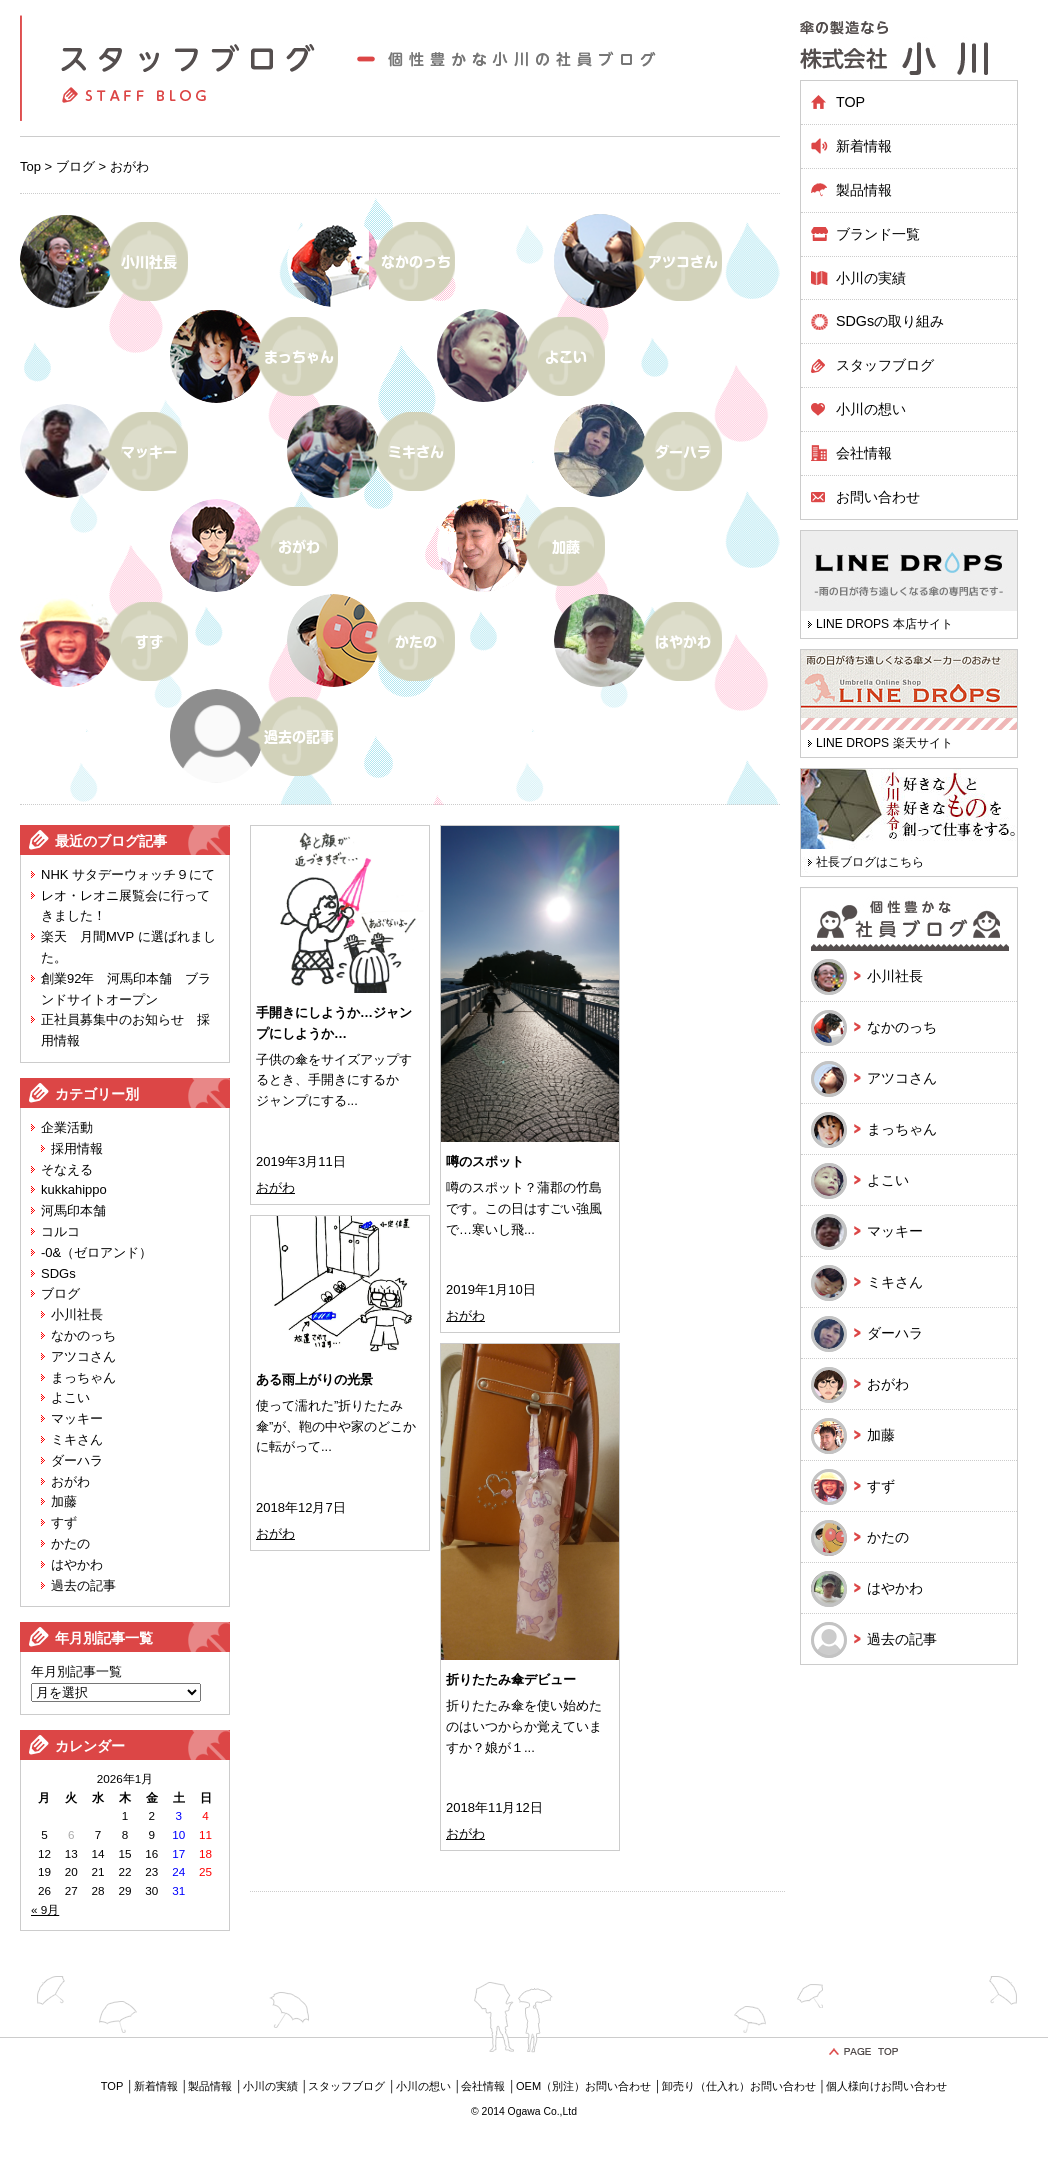 The height and width of the screenshot is (2166, 1048). I want to click on まっちゃん, so click(83, 1377).